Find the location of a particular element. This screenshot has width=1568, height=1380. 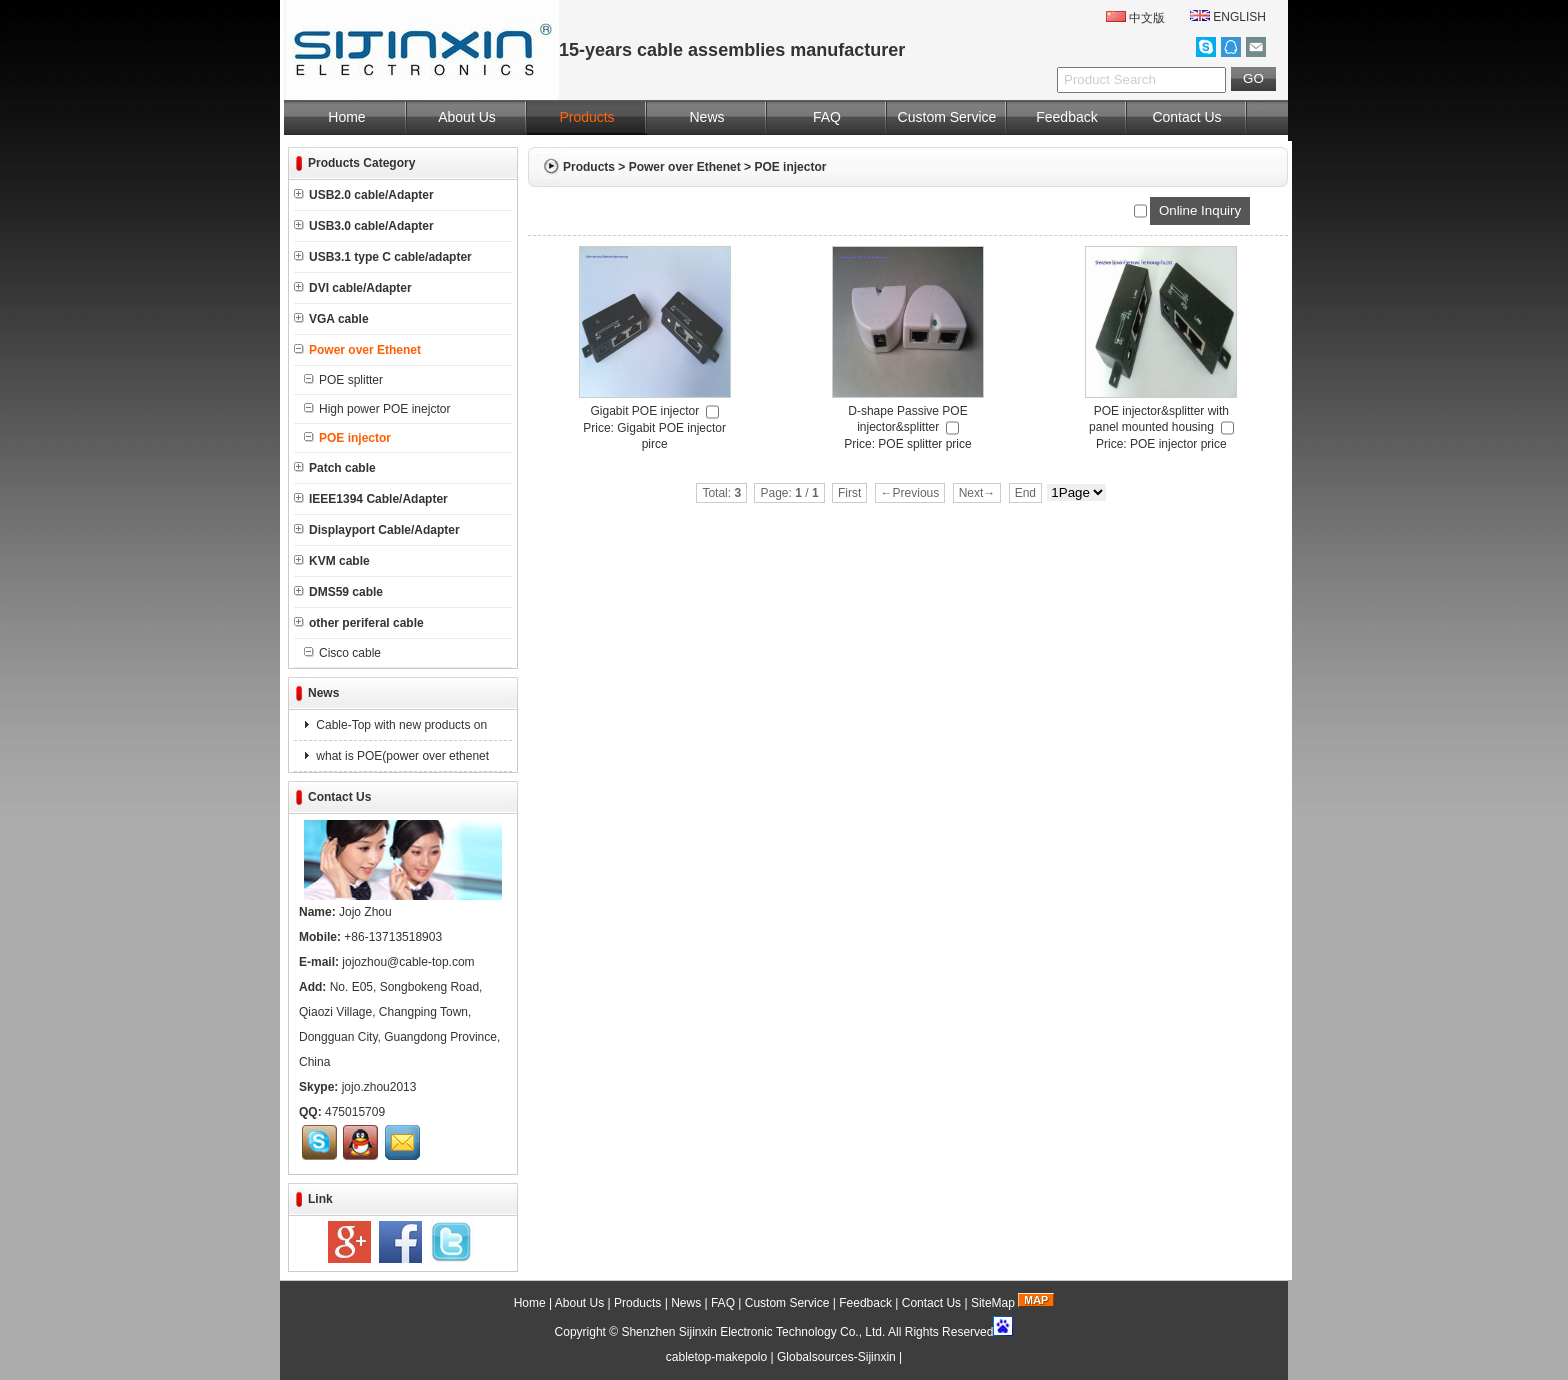

High power POE inejctor is located at coordinates (377, 409).